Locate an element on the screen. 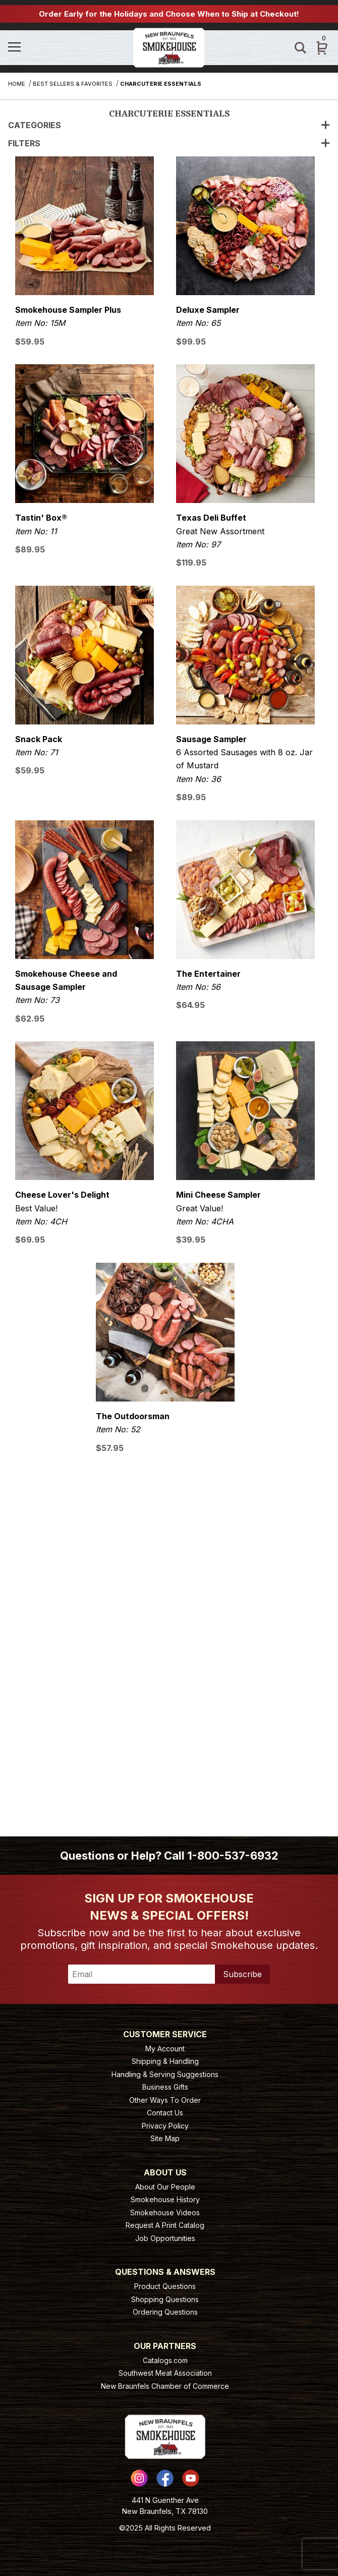 This screenshot has height=2576, width=338. About Our People is located at coordinates (165, 2186).